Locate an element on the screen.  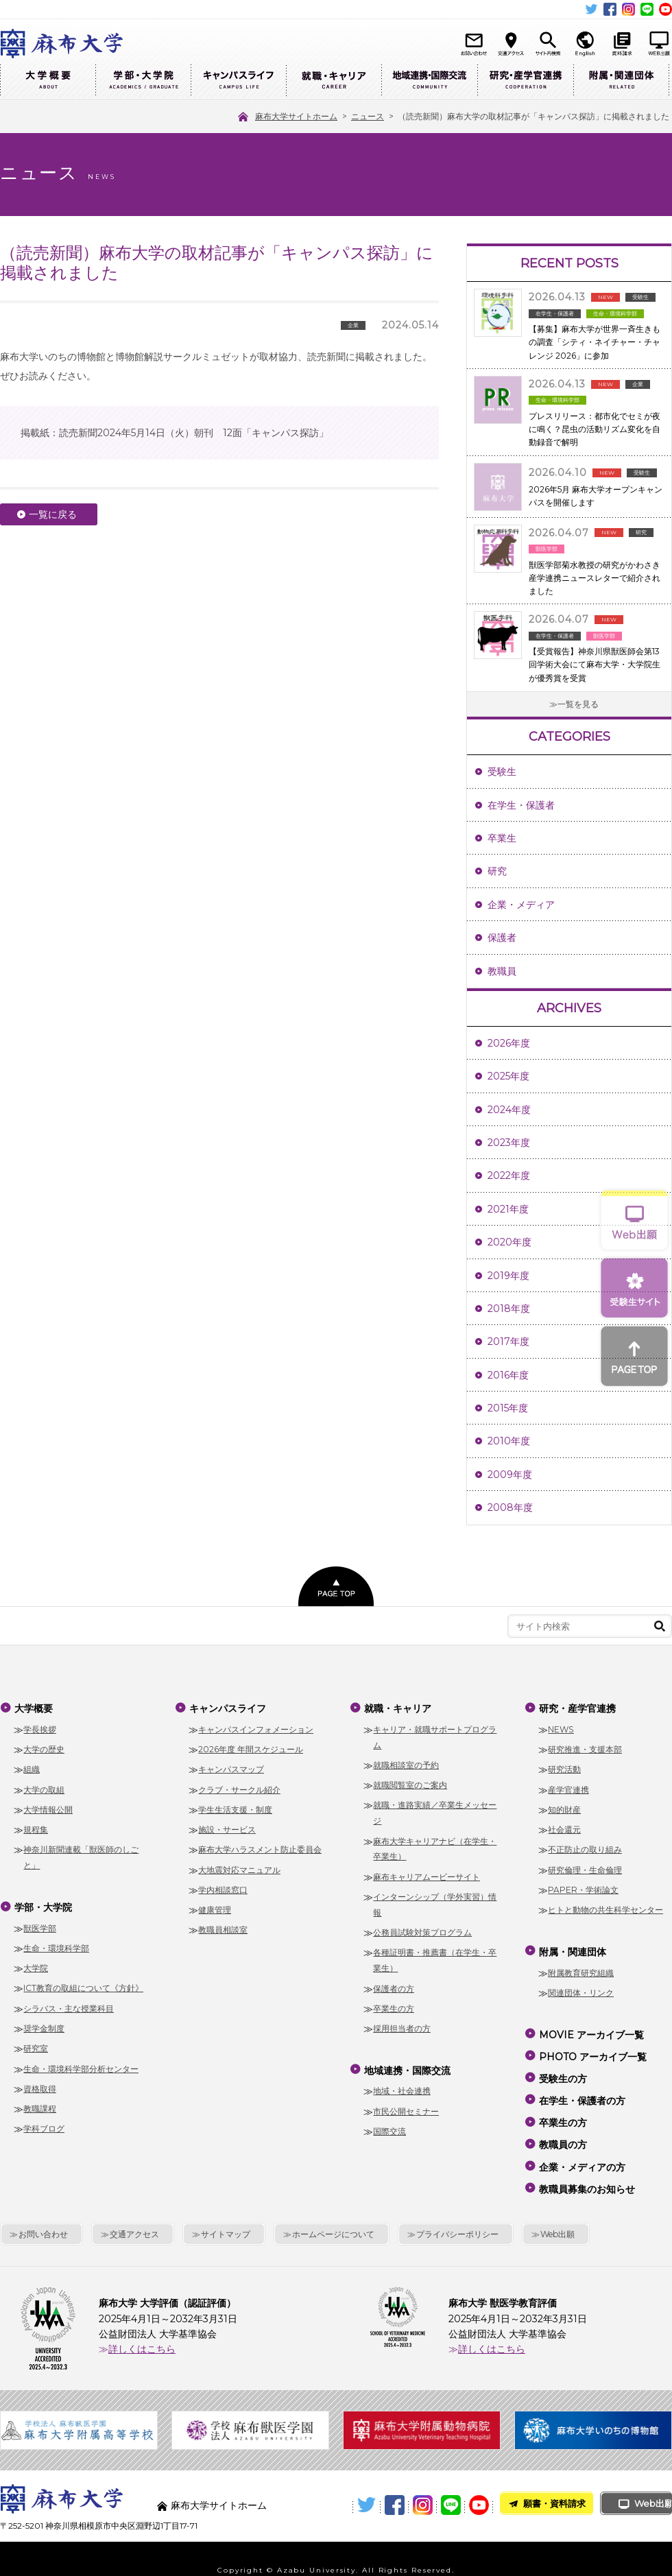
大学の取組 is located at coordinates (43, 1787).